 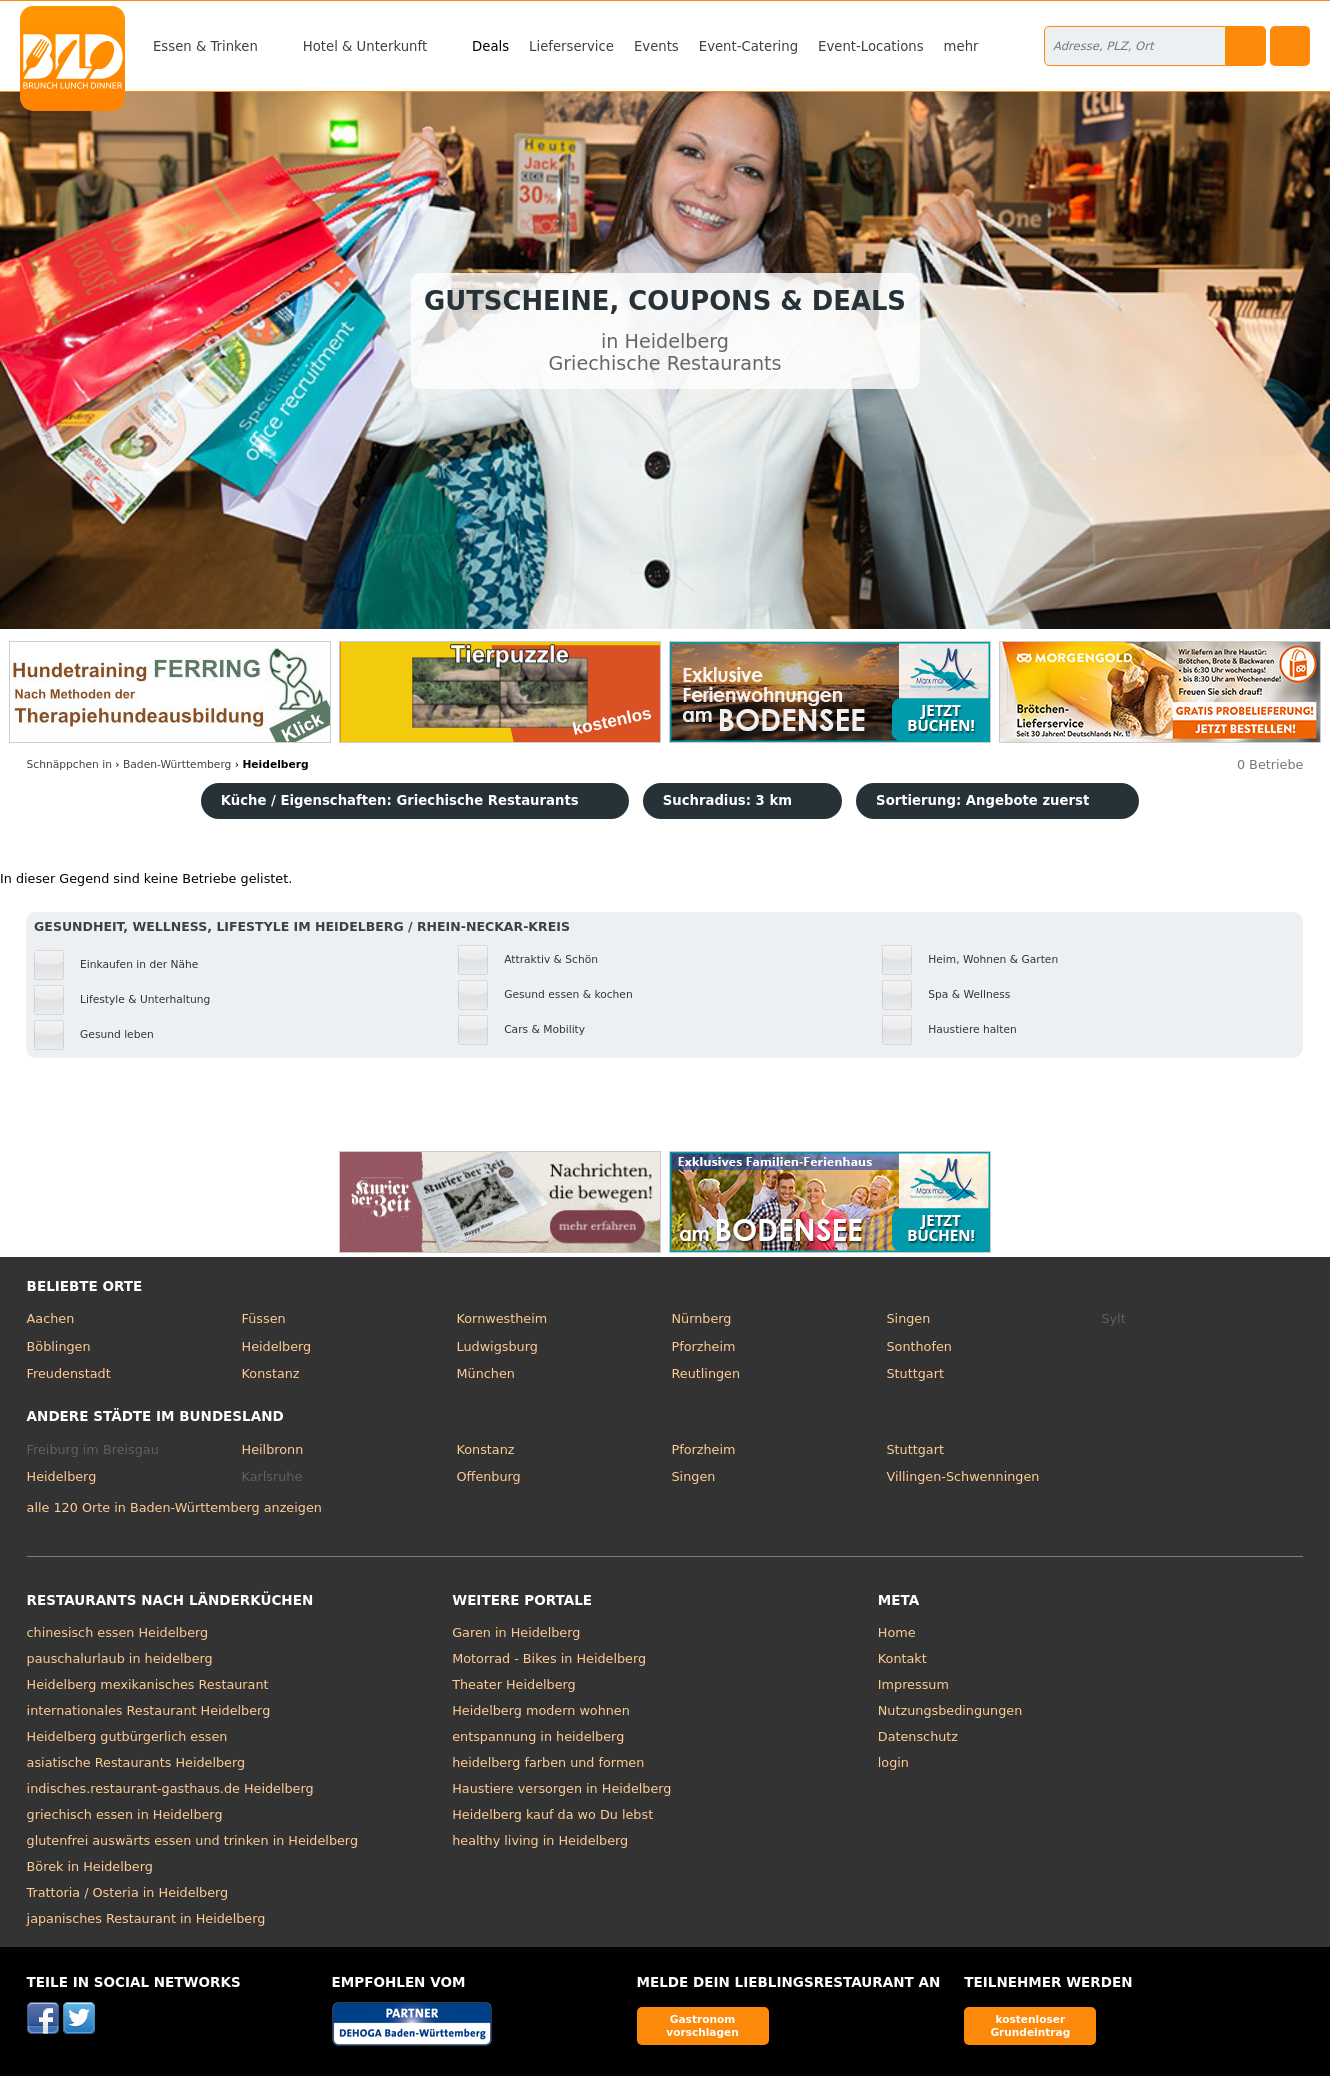 I want to click on Füssen, so click(x=264, y=1318).